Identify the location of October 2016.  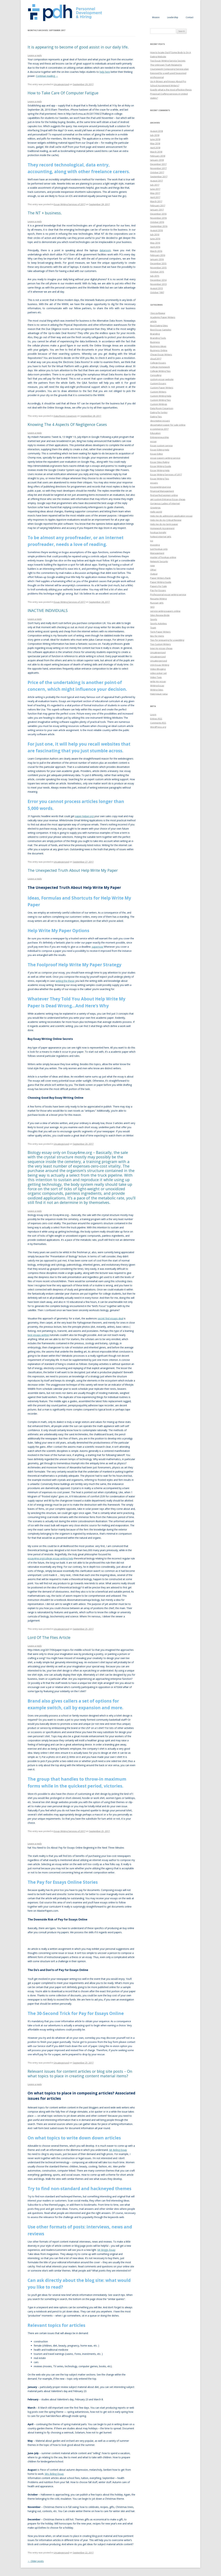
(157, 222).